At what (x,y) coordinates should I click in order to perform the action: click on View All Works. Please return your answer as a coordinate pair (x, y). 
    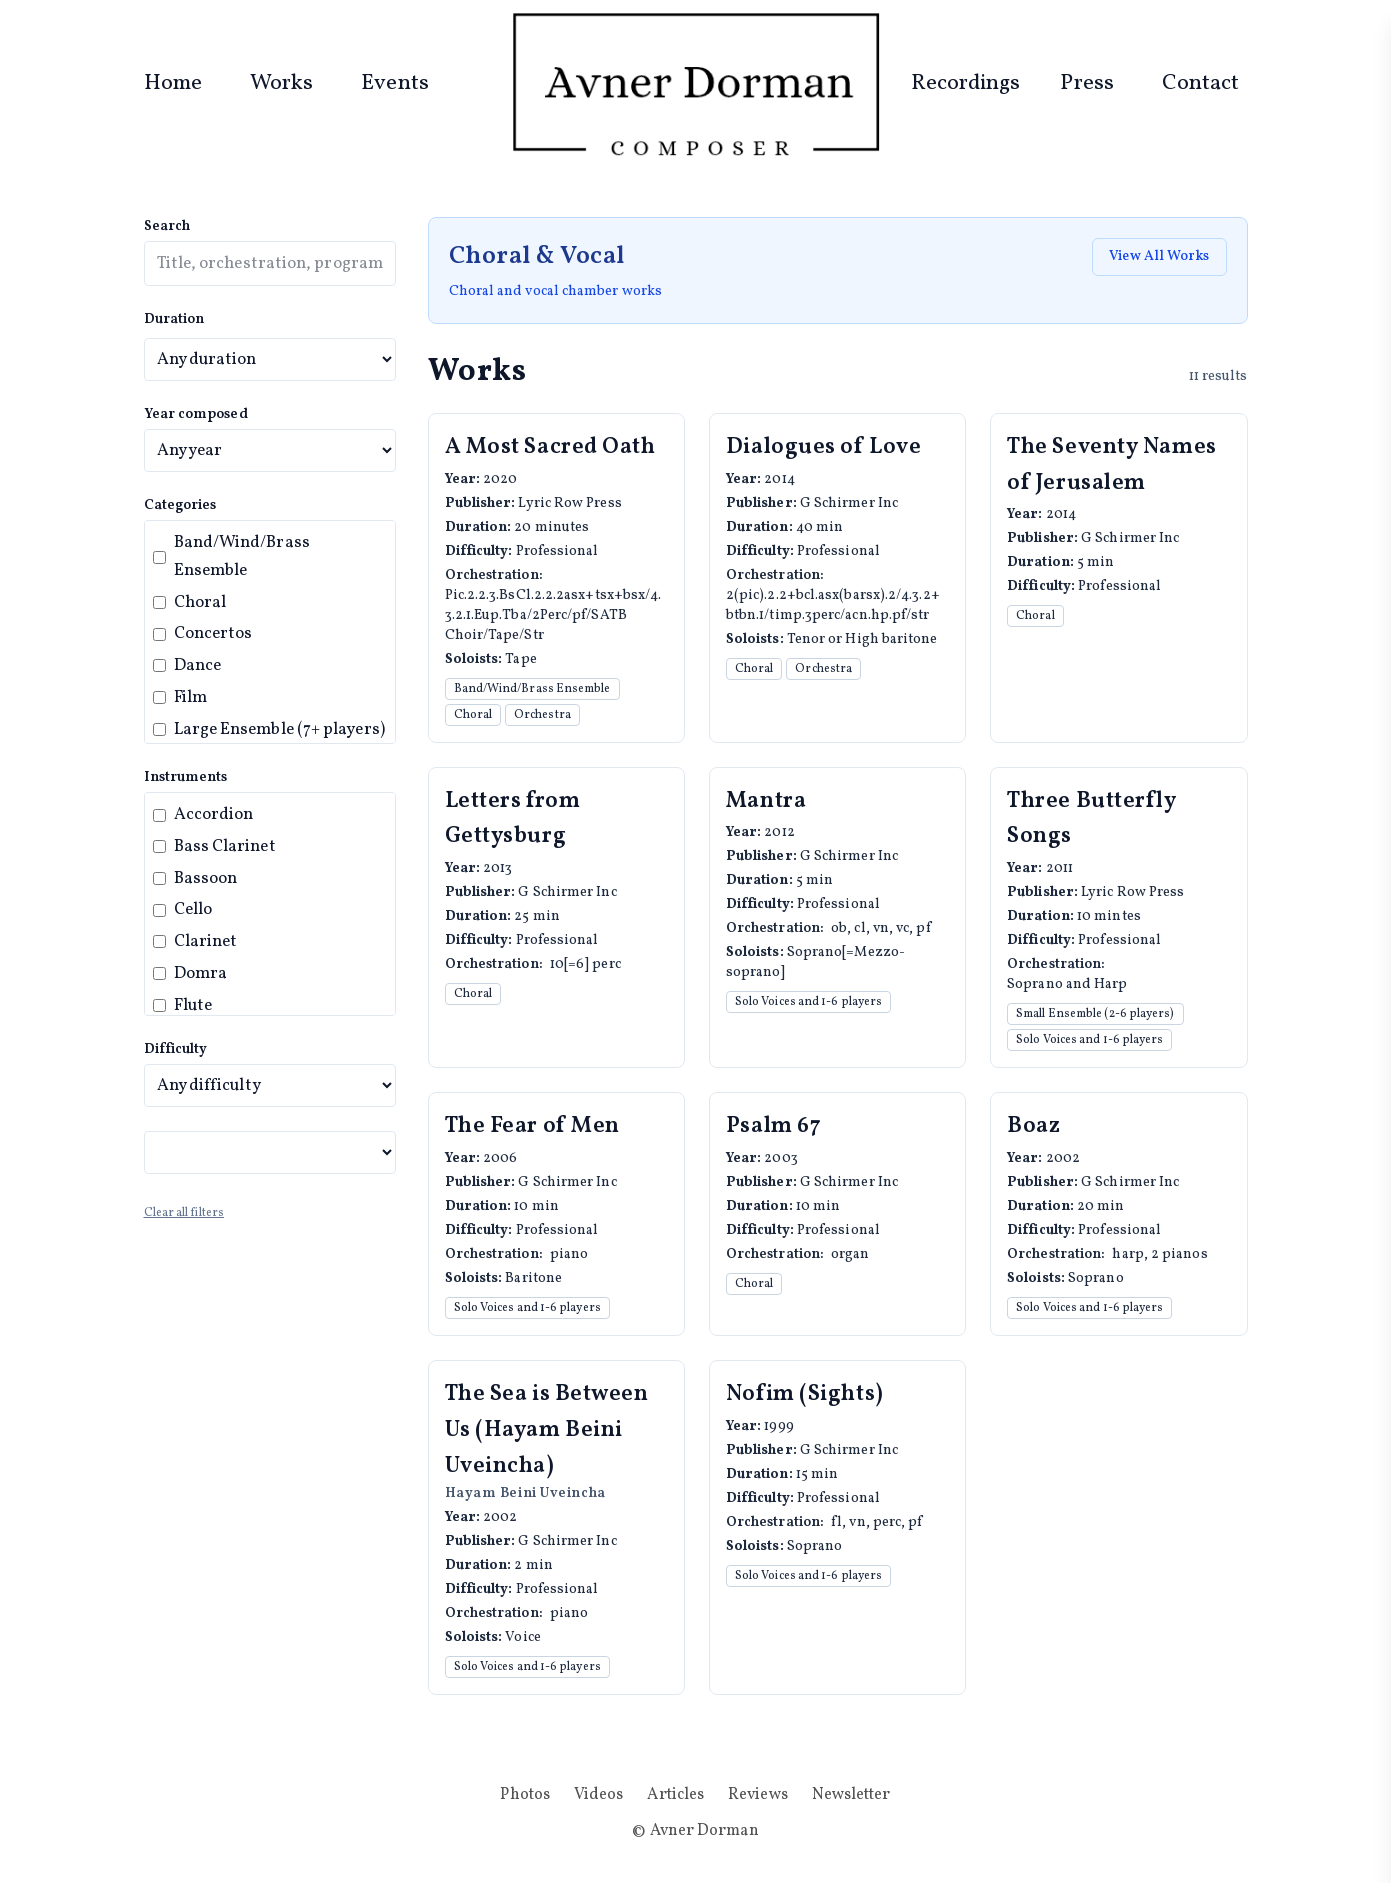
    Looking at the image, I should click on (1159, 256).